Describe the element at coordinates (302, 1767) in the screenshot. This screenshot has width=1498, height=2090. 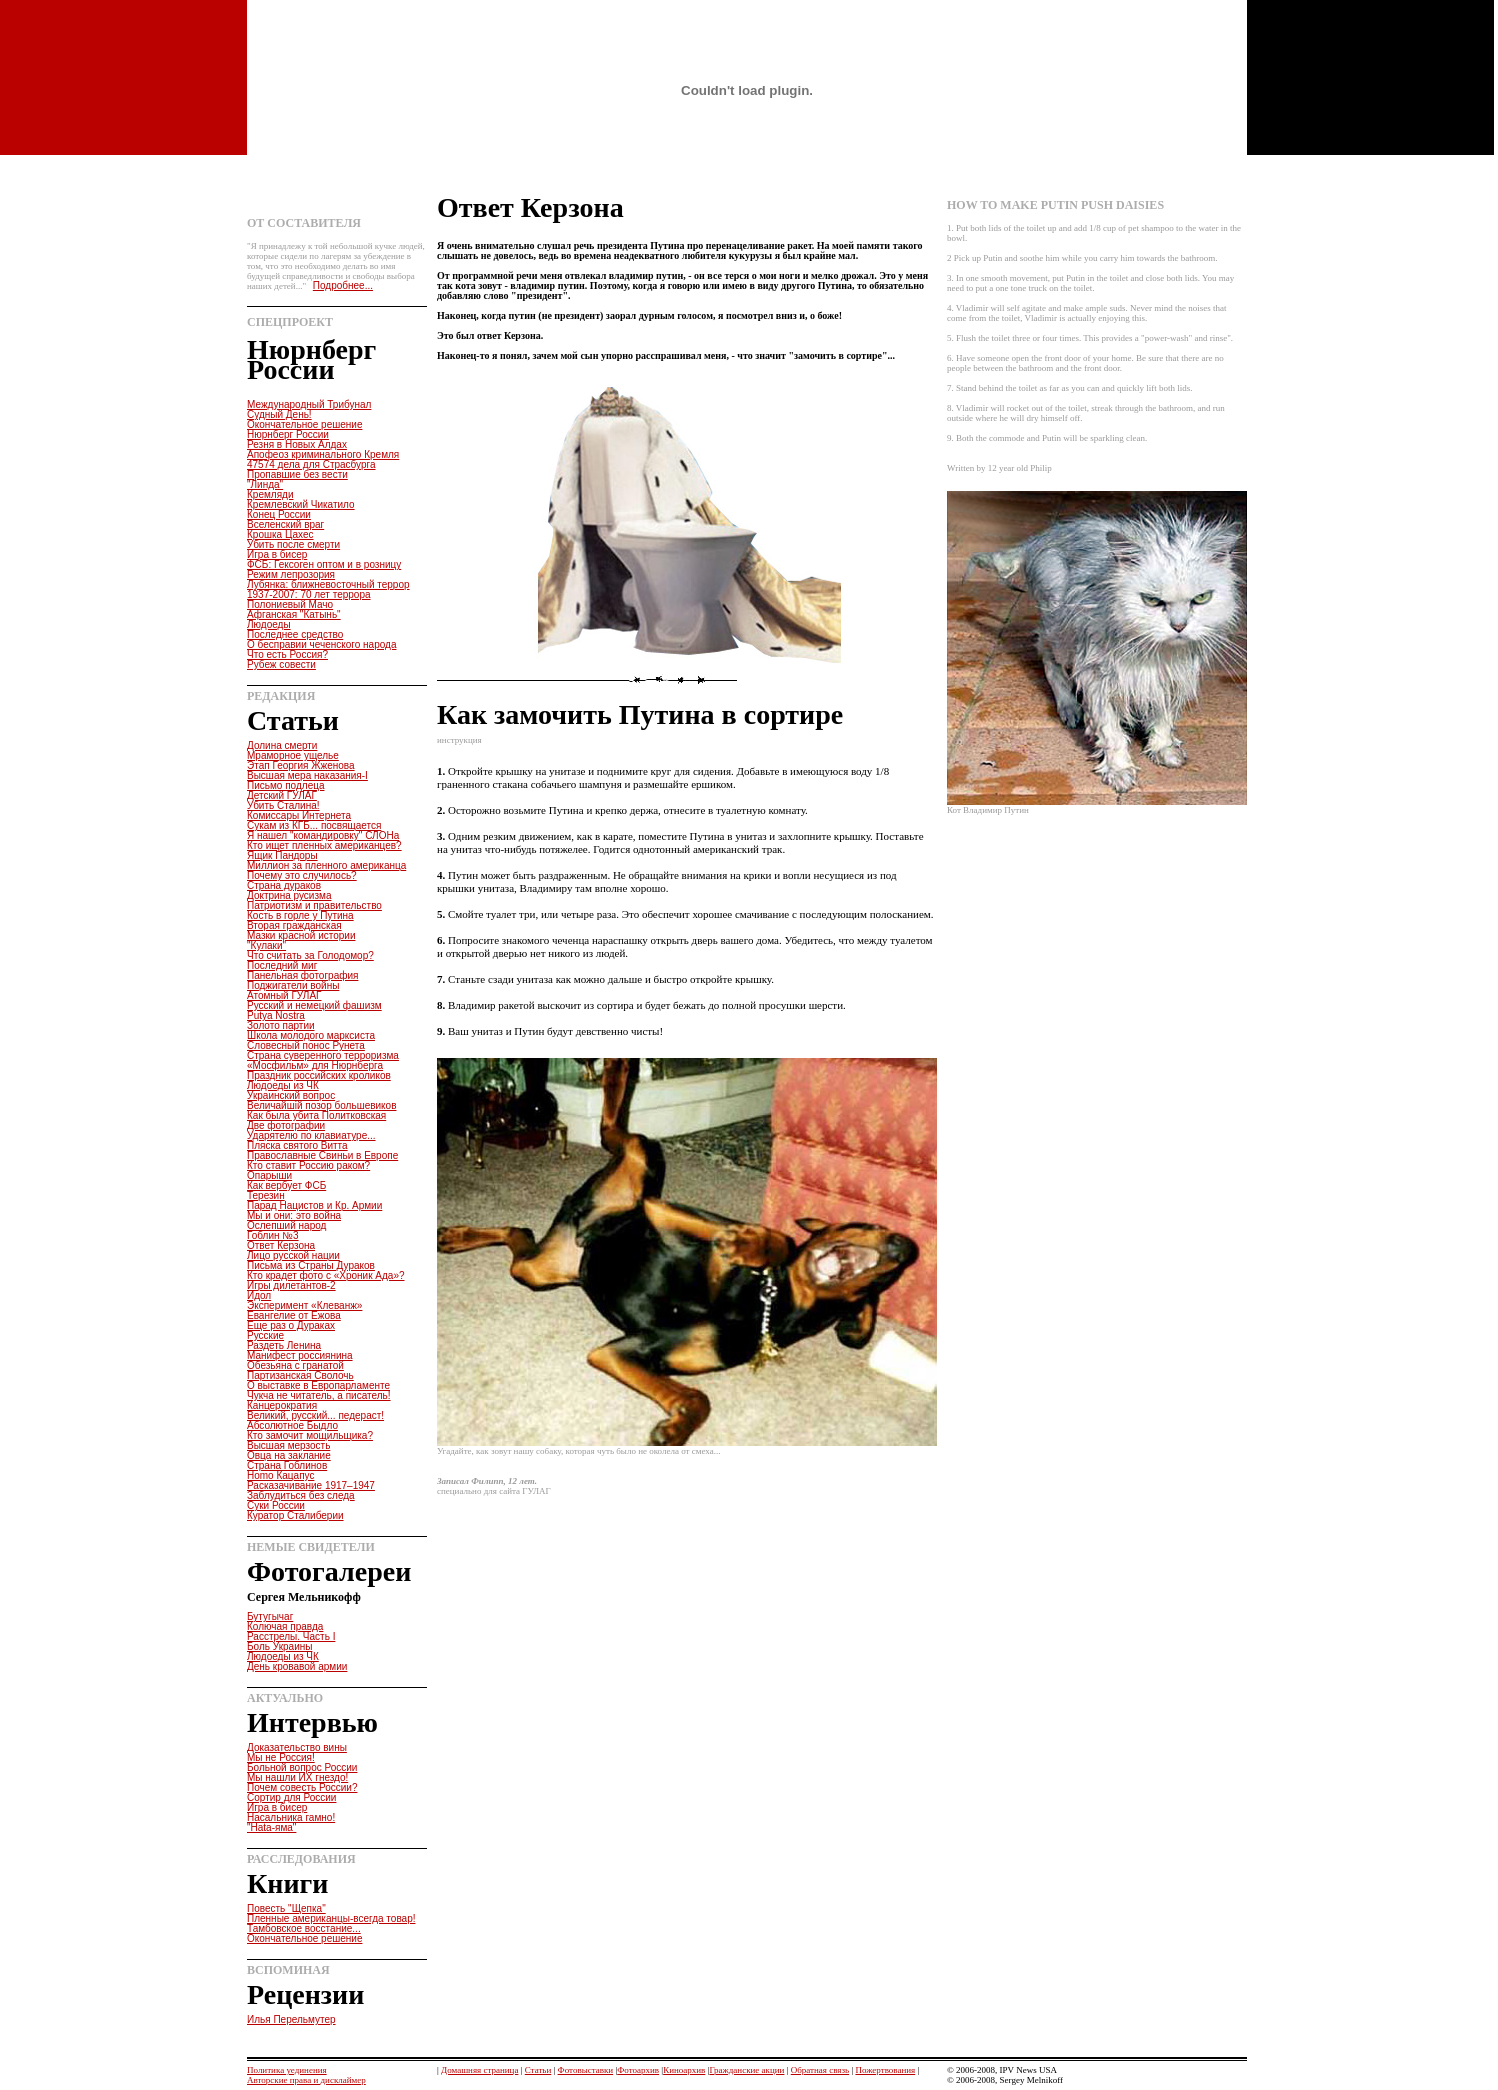
I see `Больной вопрос России` at that location.